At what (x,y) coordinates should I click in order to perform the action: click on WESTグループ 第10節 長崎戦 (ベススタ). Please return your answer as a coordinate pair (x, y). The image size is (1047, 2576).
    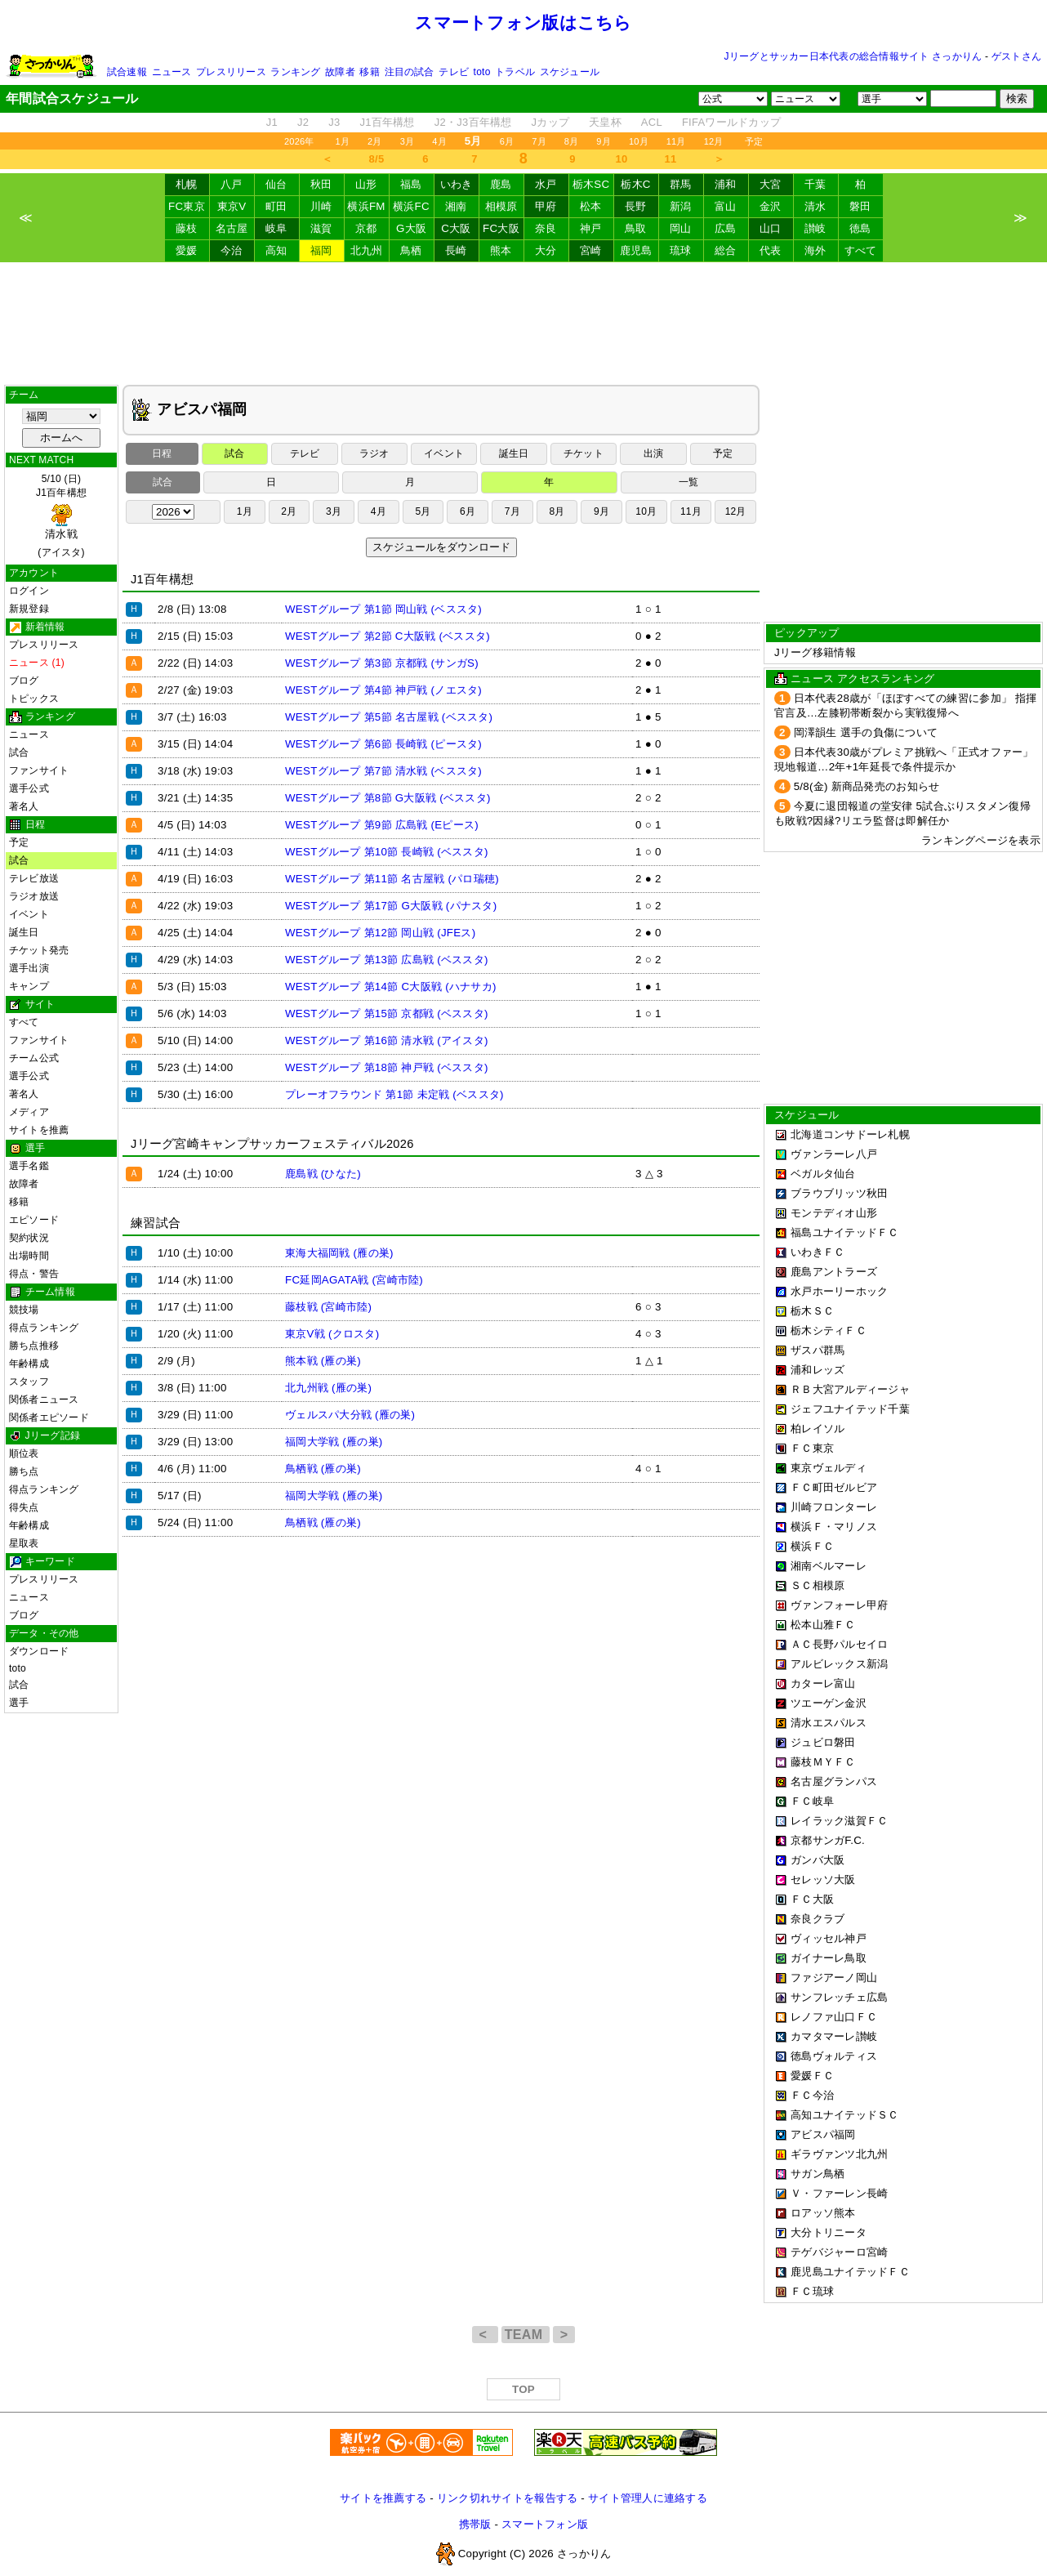
    Looking at the image, I should click on (386, 852).